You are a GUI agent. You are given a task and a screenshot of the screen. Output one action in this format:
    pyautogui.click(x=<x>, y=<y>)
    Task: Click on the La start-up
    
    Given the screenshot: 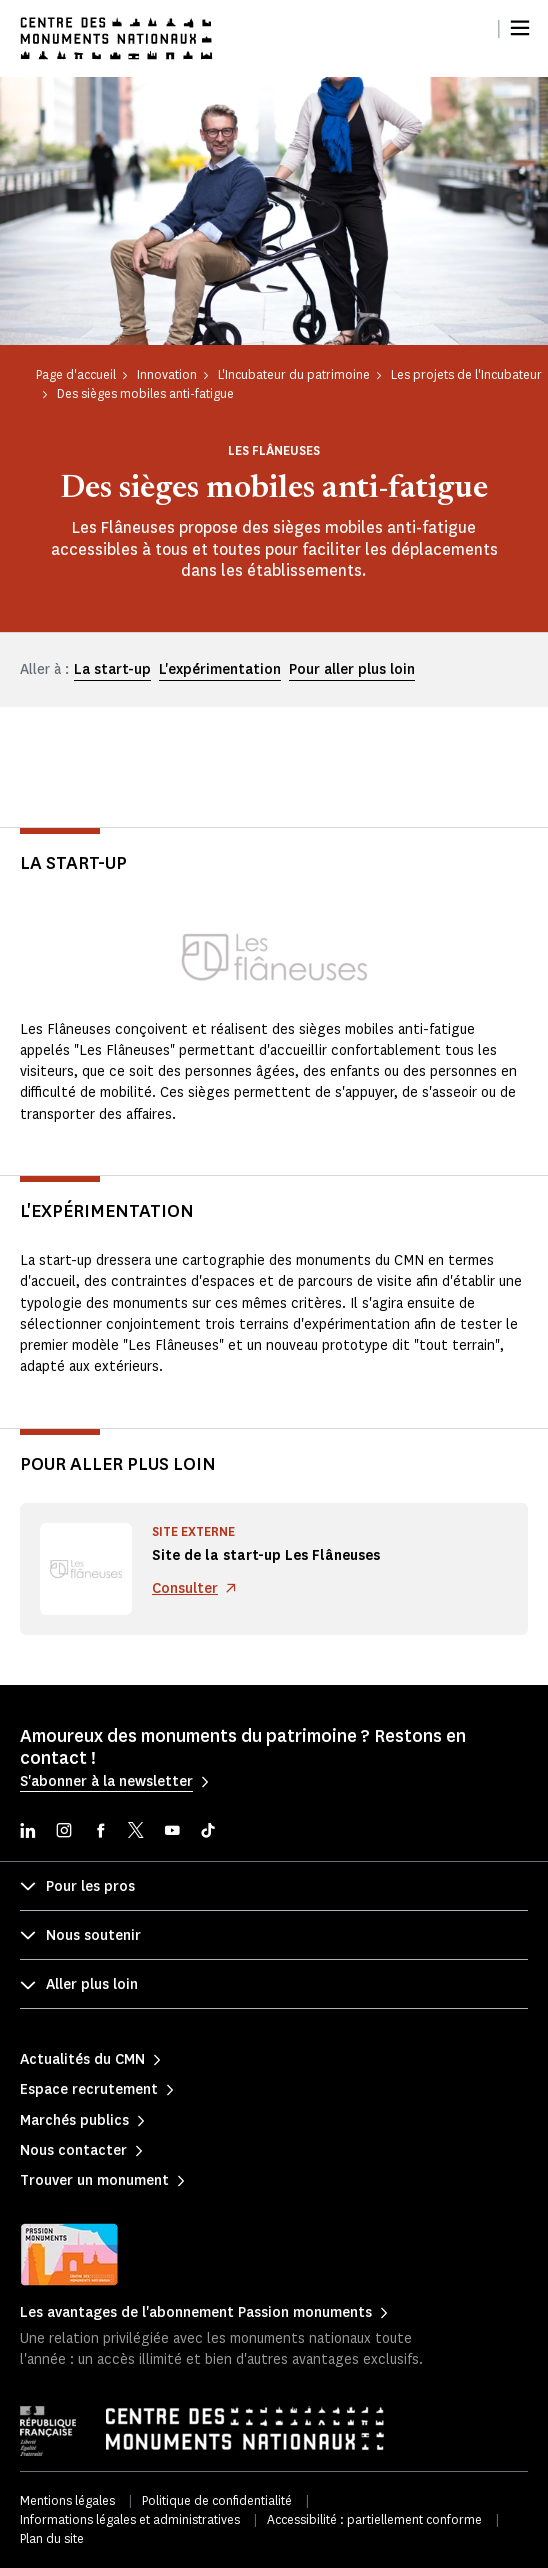 What is the action you would take?
    pyautogui.click(x=112, y=669)
    